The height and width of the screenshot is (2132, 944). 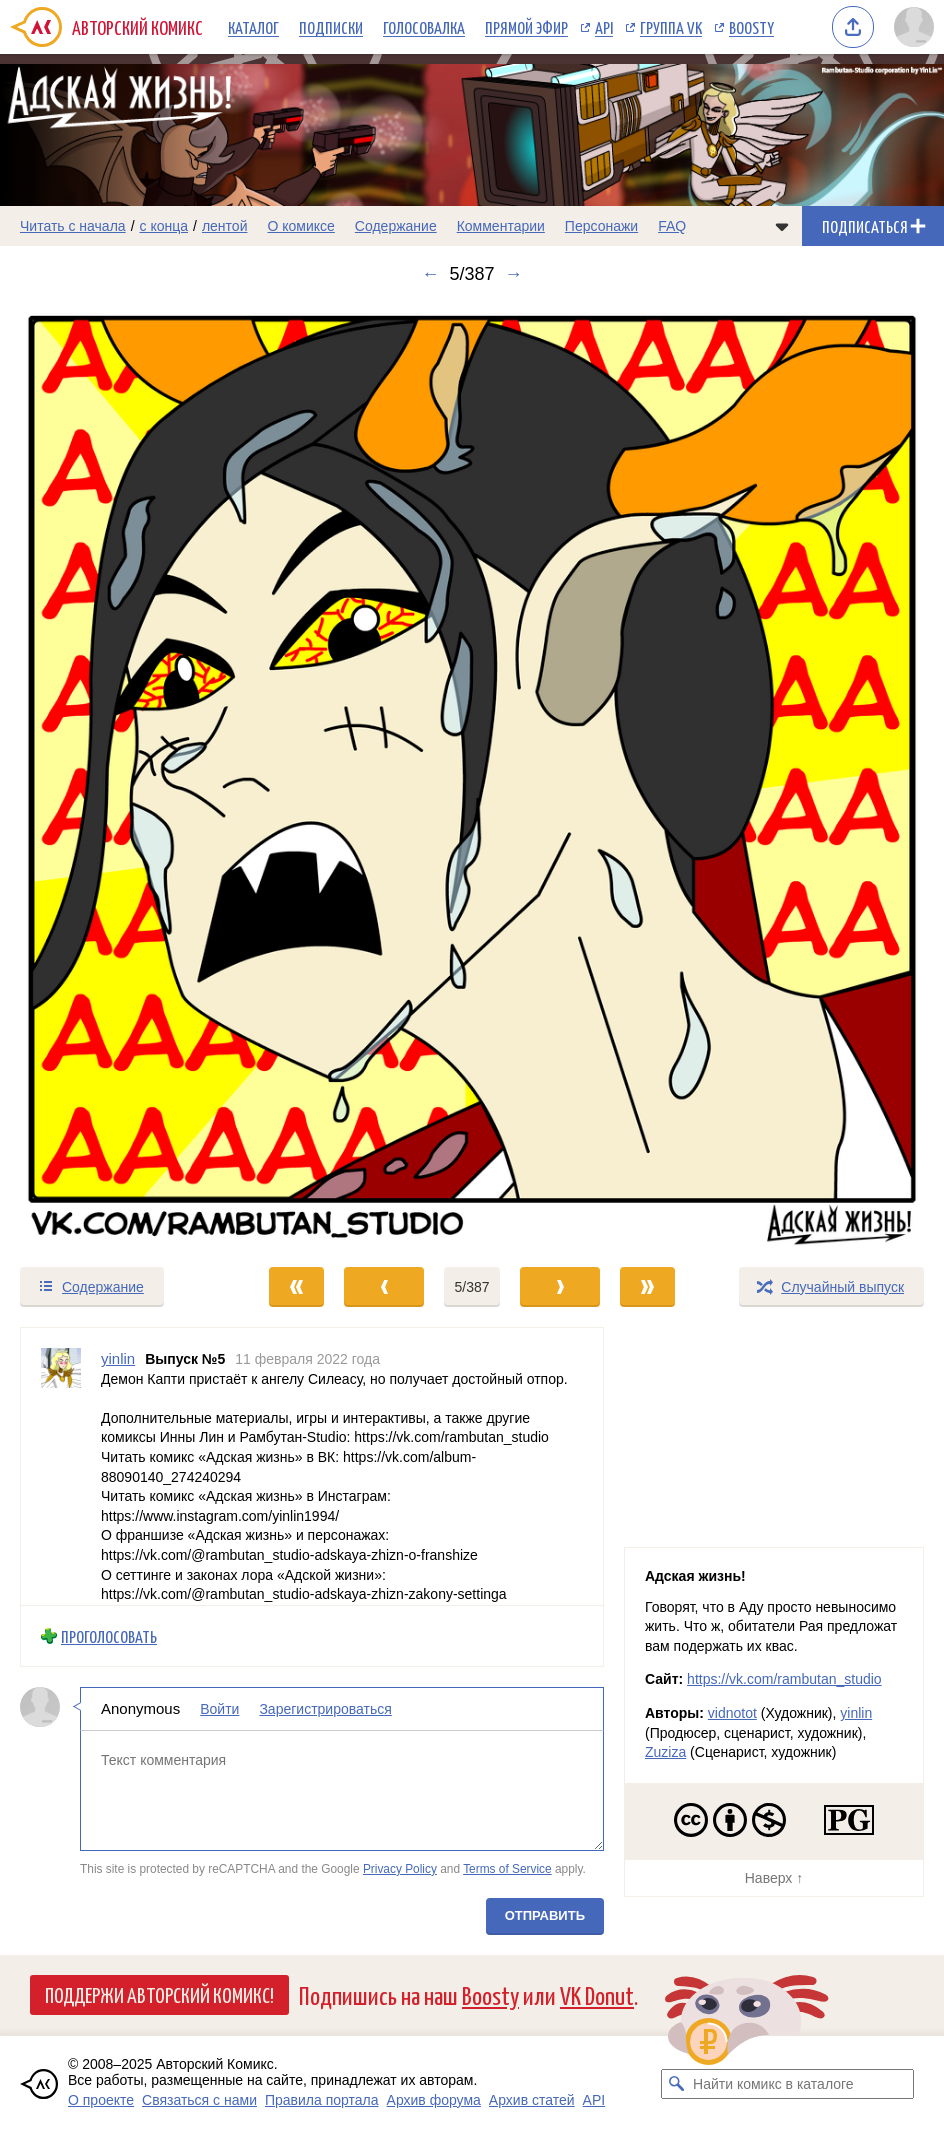 I want to click on Содержание, so click(x=396, y=226).